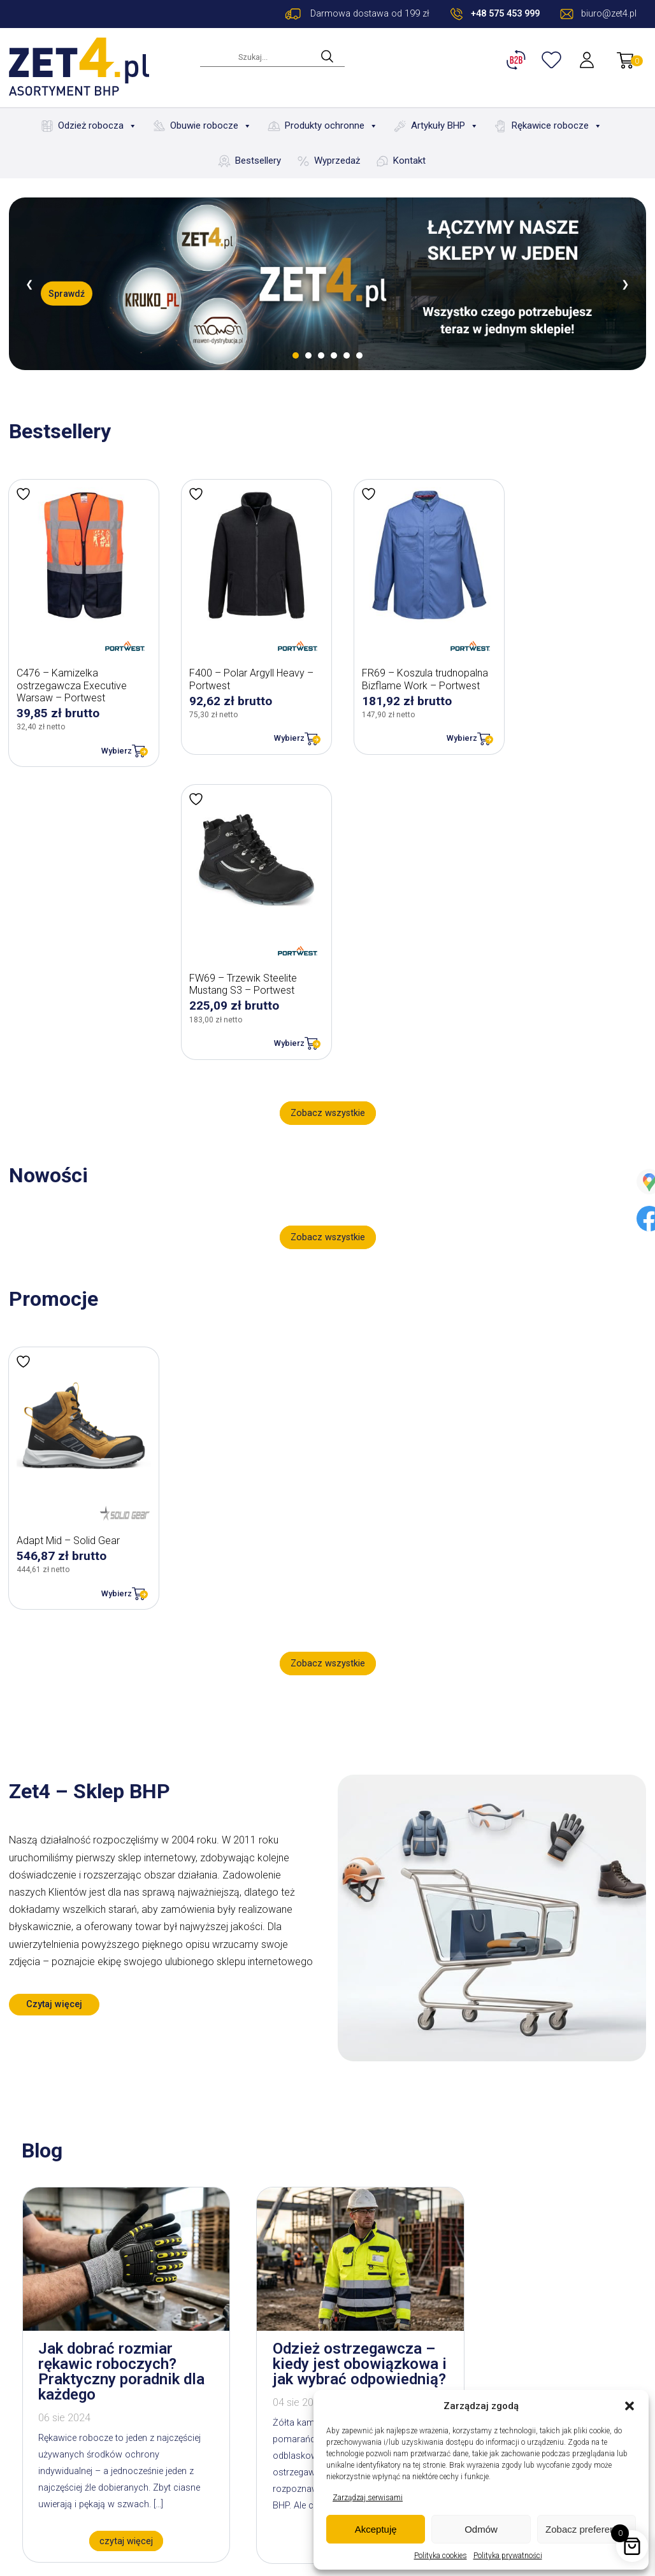  What do you see at coordinates (505, 13) in the screenshot?
I see `+48 575 453 999` at bounding box center [505, 13].